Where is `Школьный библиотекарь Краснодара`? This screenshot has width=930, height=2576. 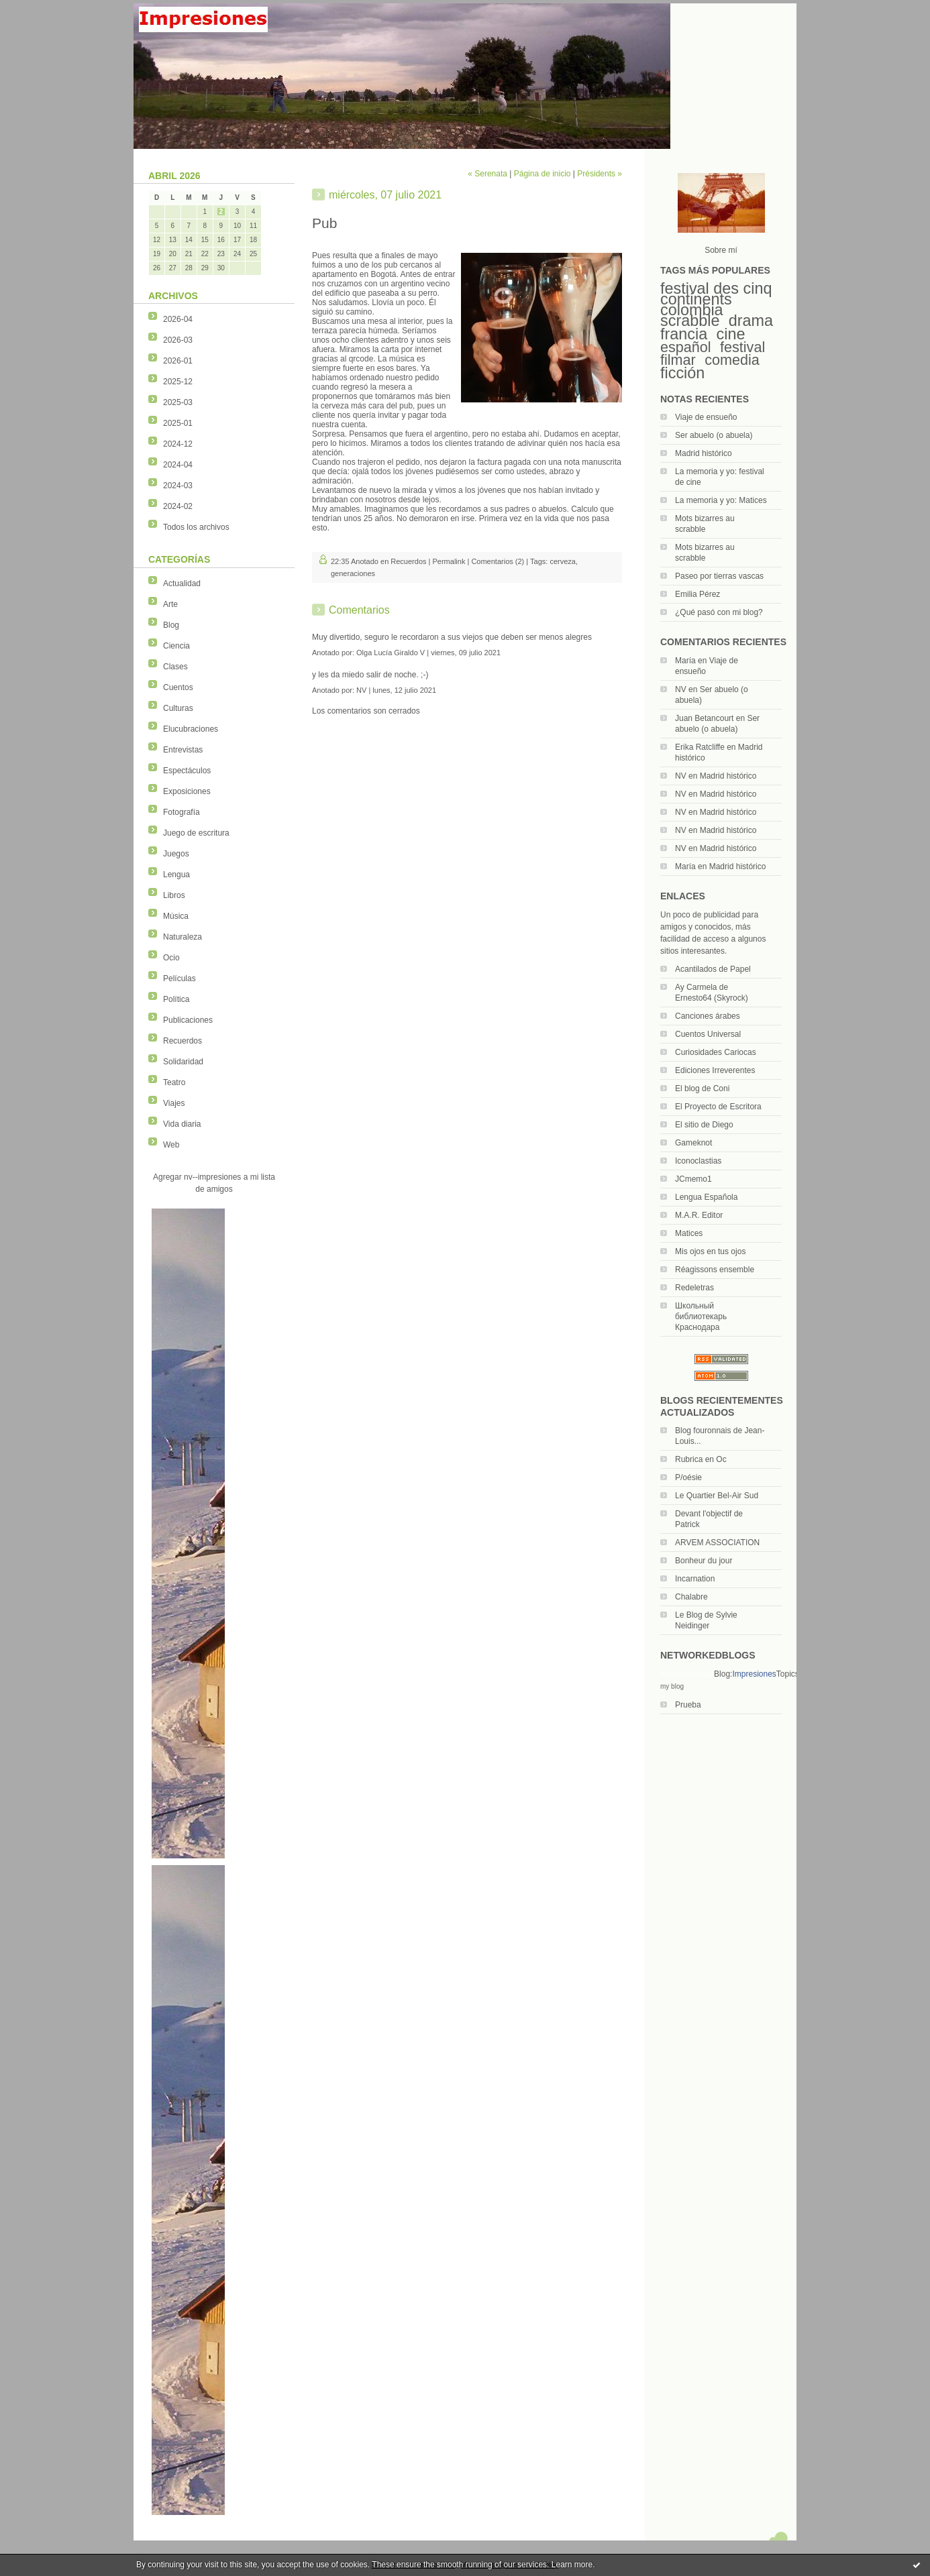
Школьный библиотекарь Краснодара is located at coordinates (701, 1316).